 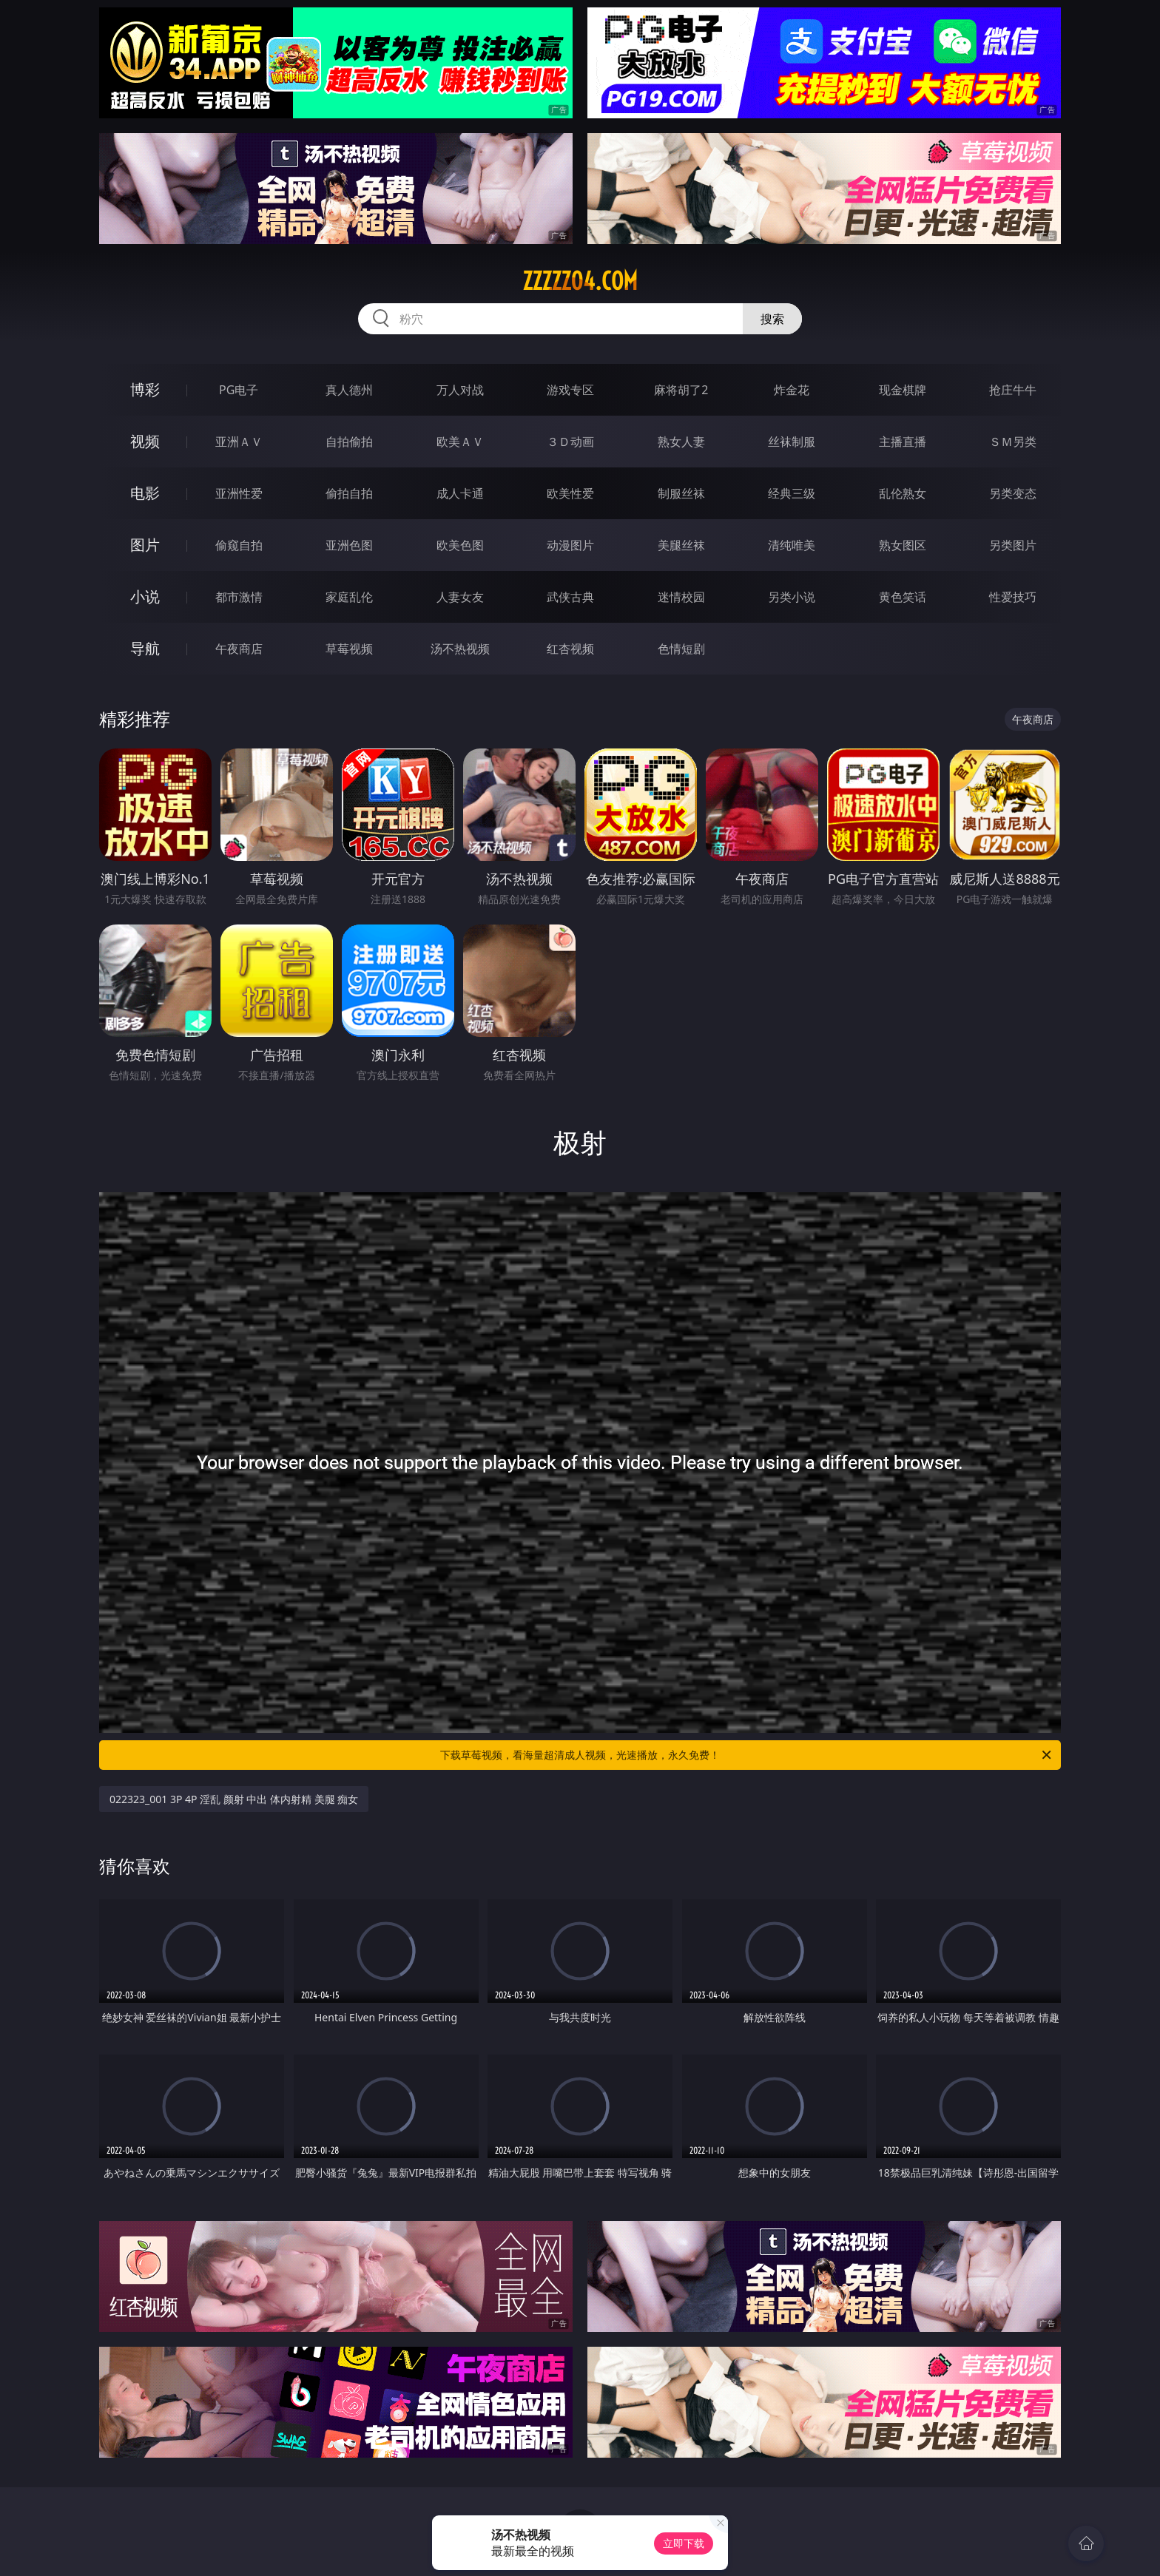 What do you see at coordinates (746, 1755) in the screenshot?
I see `下载草莓视频，看海量超清成人视频，光速播放，永久免费！` at bounding box center [746, 1755].